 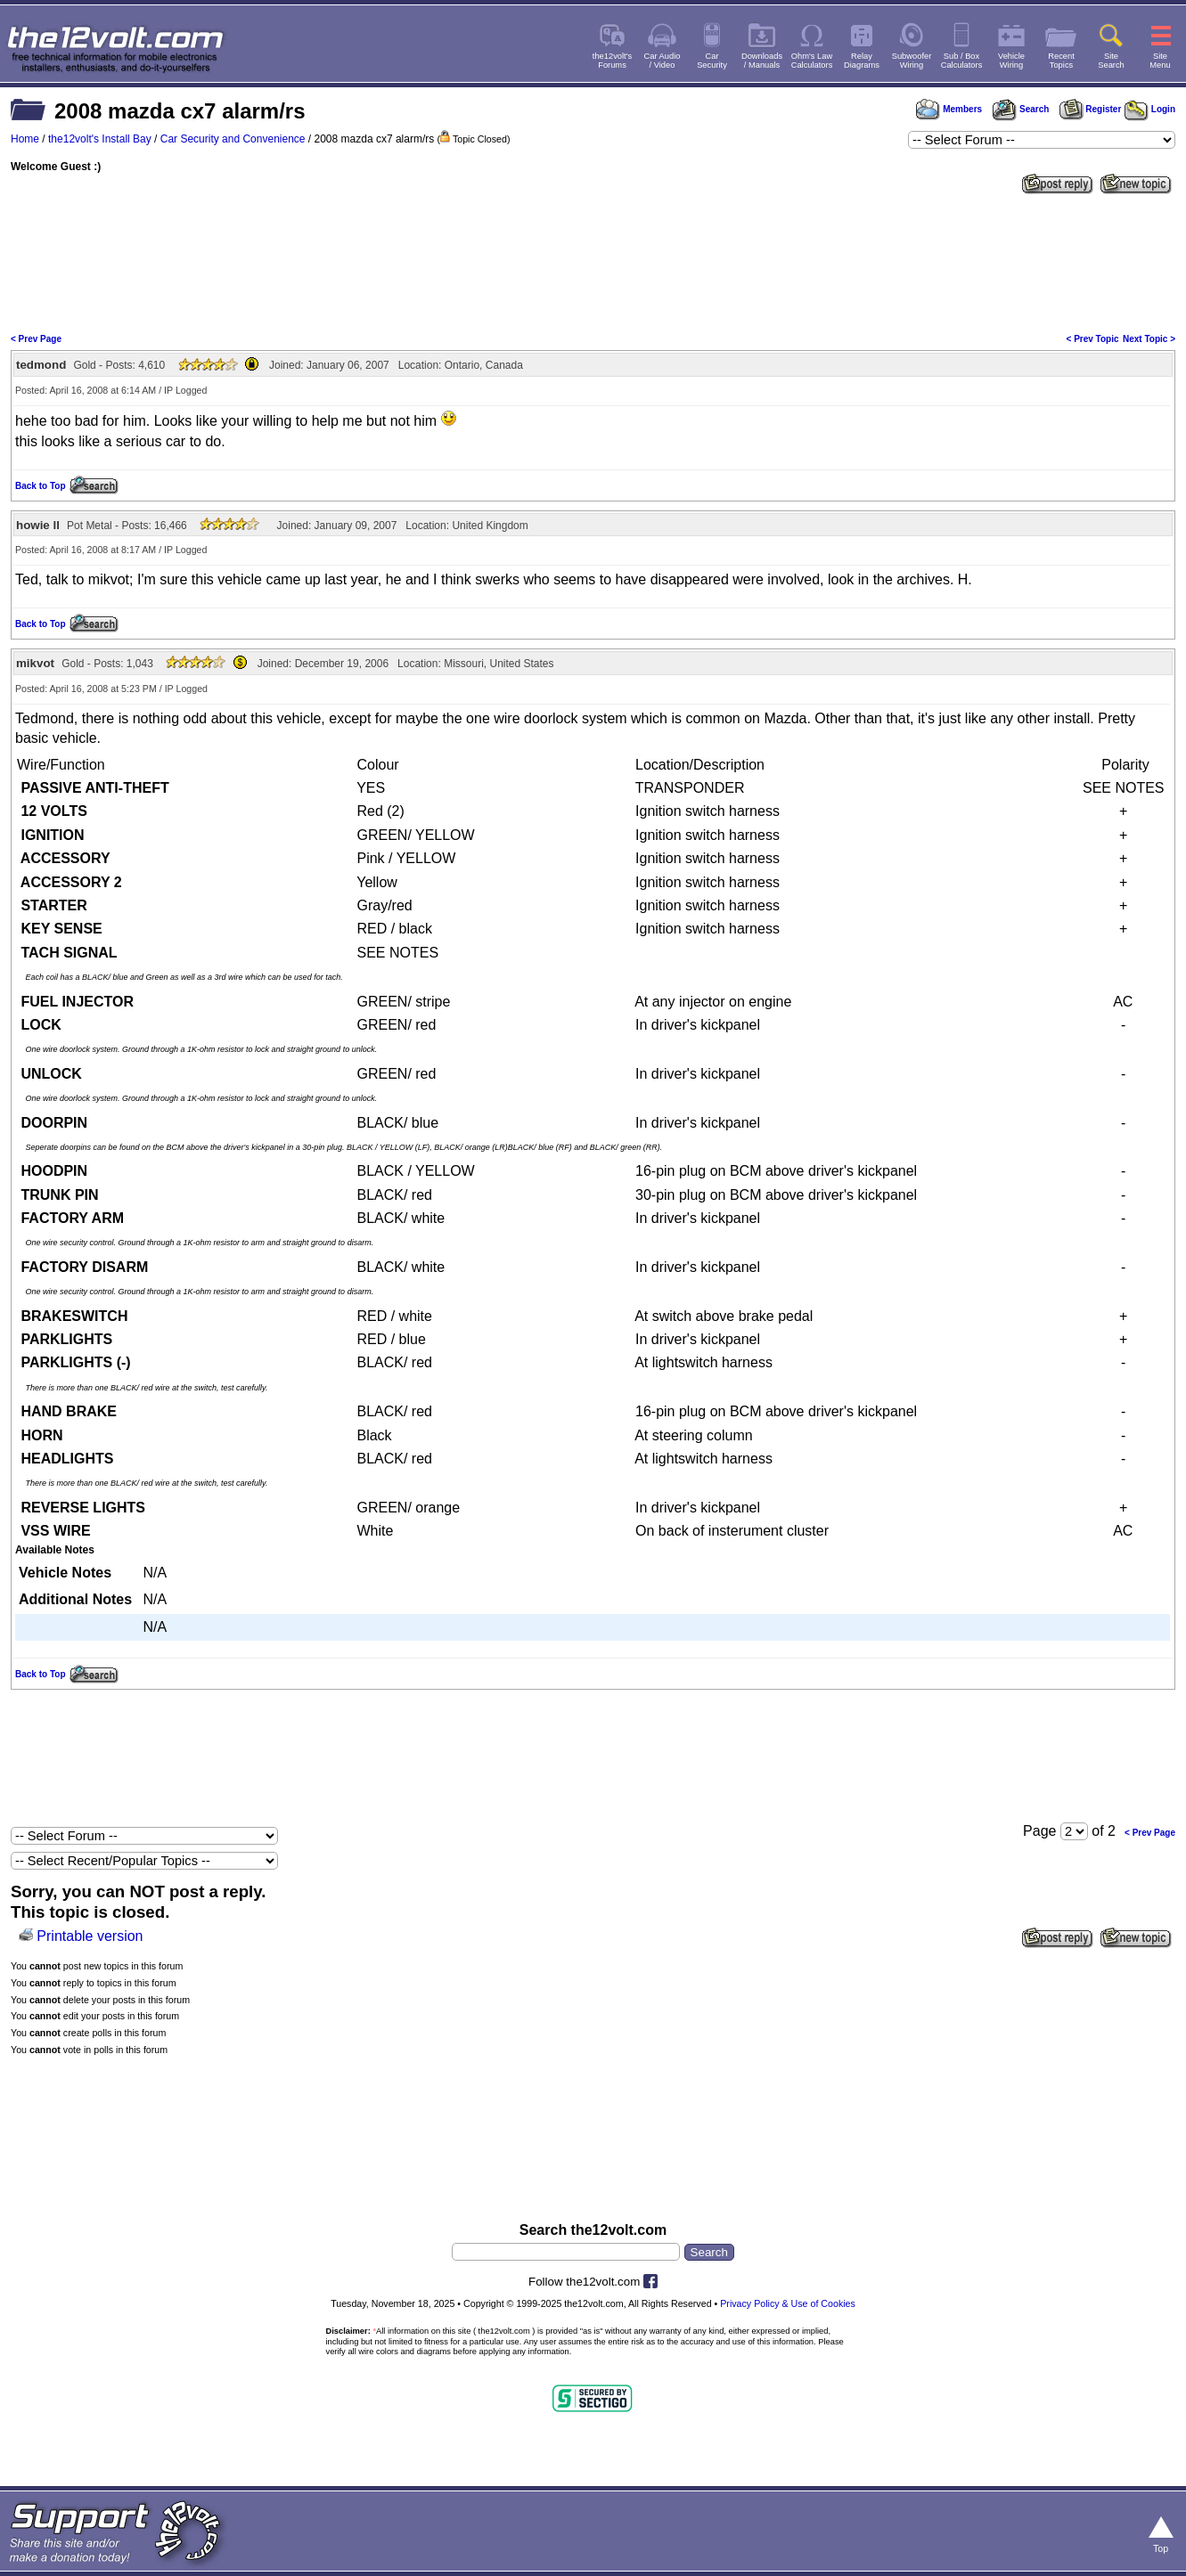 What do you see at coordinates (1149, 339) in the screenshot?
I see `Next Topic >` at bounding box center [1149, 339].